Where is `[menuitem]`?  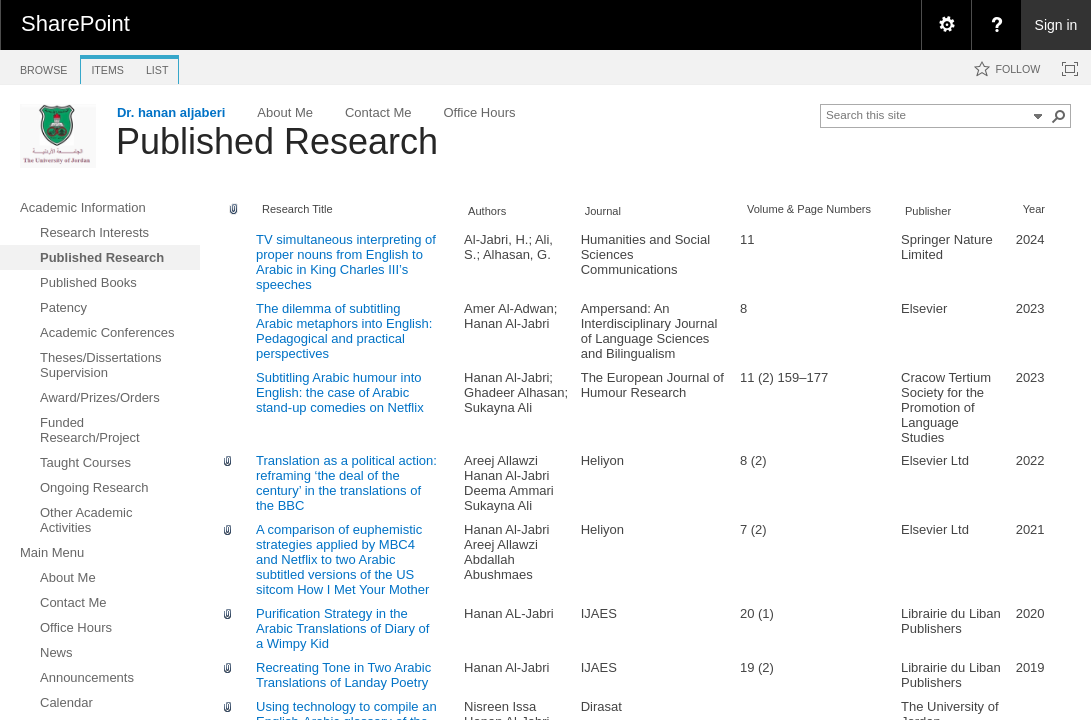
[menuitem] is located at coordinates (946, 25).